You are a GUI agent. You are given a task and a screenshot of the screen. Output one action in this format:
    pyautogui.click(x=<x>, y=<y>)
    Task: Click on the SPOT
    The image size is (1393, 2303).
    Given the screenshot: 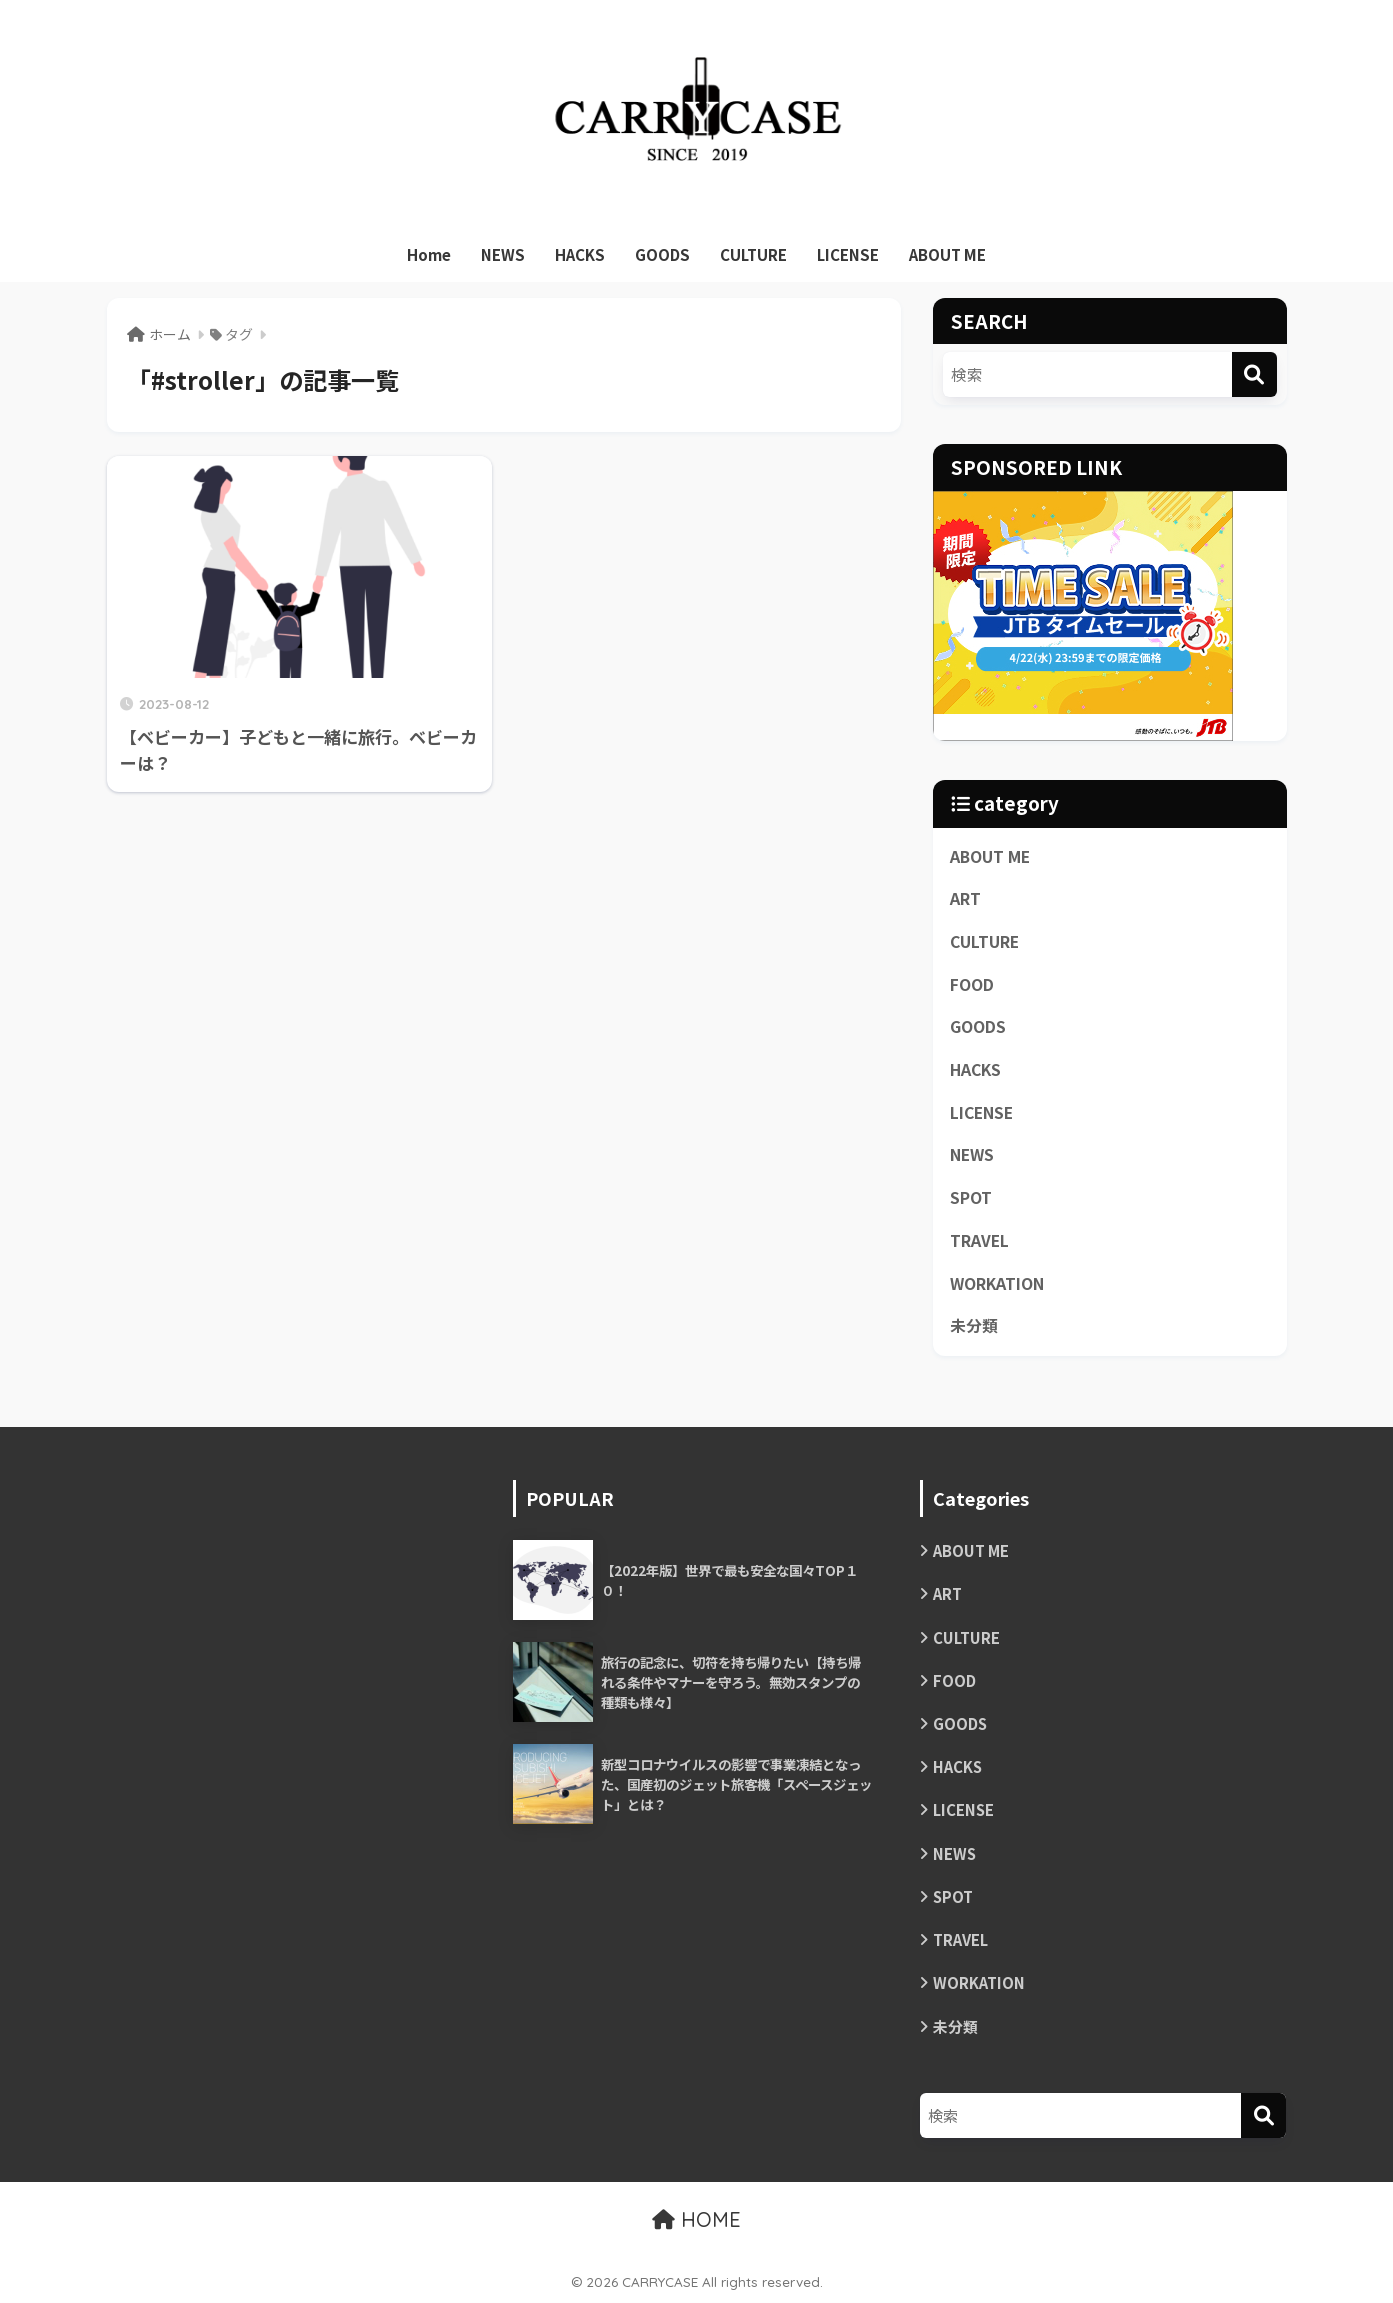 What is the action you would take?
    pyautogui.click(x=971, y=1197)
    